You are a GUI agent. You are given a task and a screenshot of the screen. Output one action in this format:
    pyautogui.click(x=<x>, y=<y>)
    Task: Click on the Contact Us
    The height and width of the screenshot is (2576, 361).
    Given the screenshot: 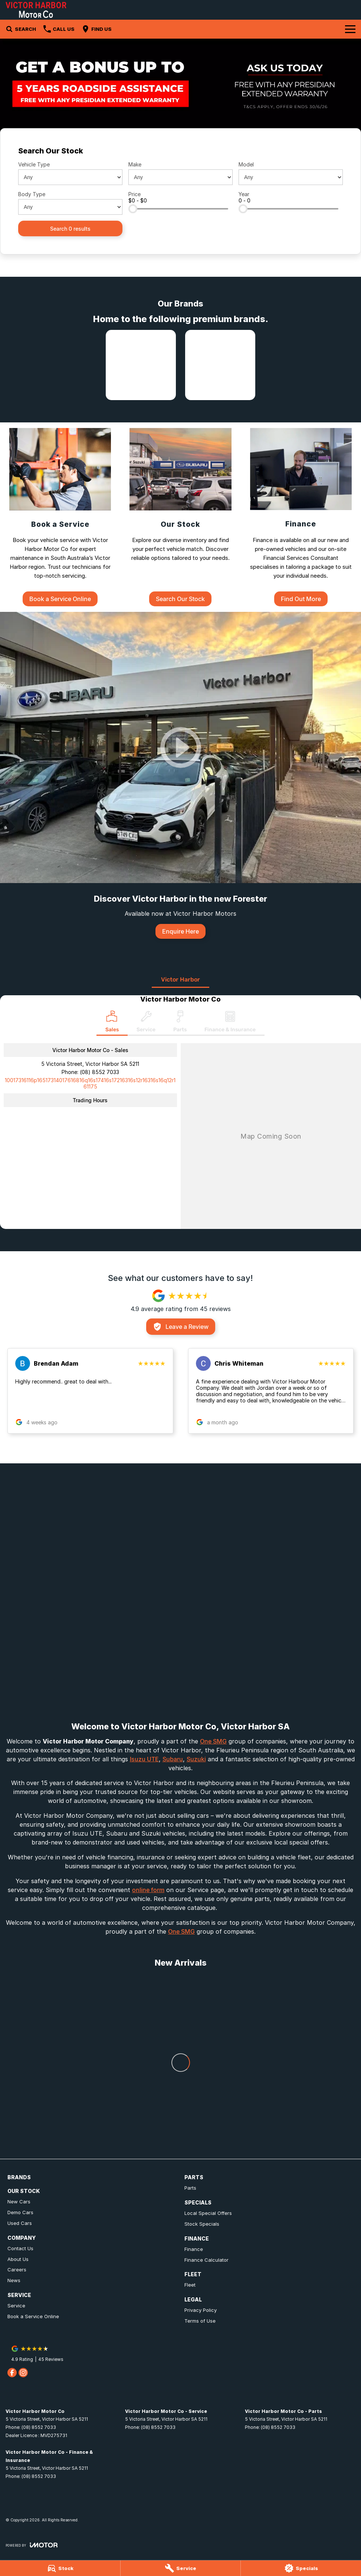 What is the action you would take?
    pyautogui.click(x=20, y=2248)
    